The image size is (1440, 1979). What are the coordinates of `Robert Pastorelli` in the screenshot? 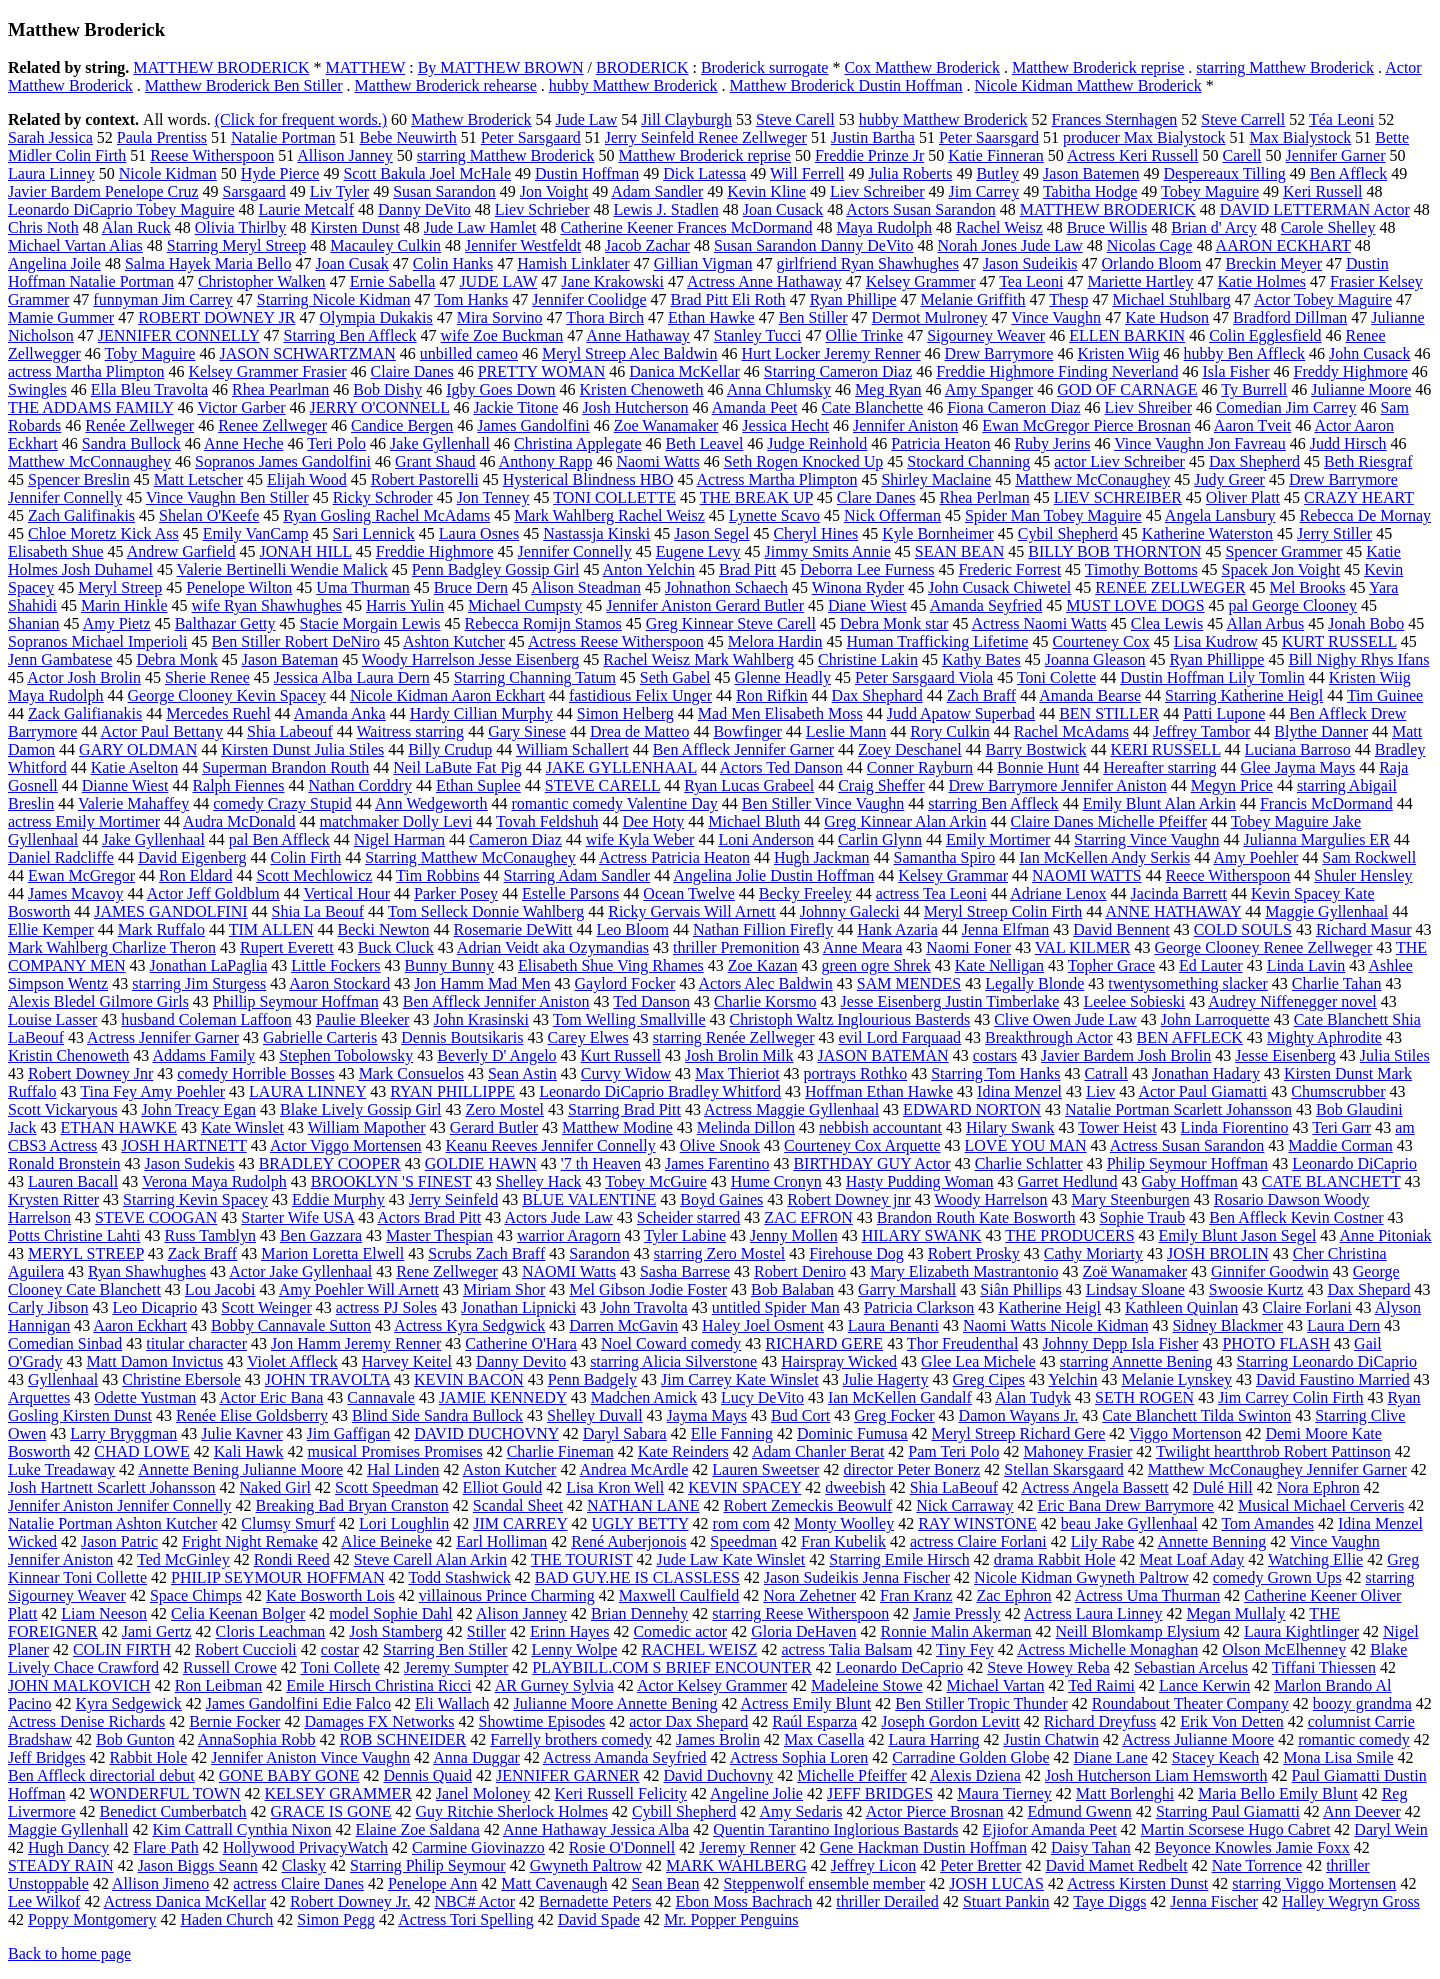 It's located at (425, 479).